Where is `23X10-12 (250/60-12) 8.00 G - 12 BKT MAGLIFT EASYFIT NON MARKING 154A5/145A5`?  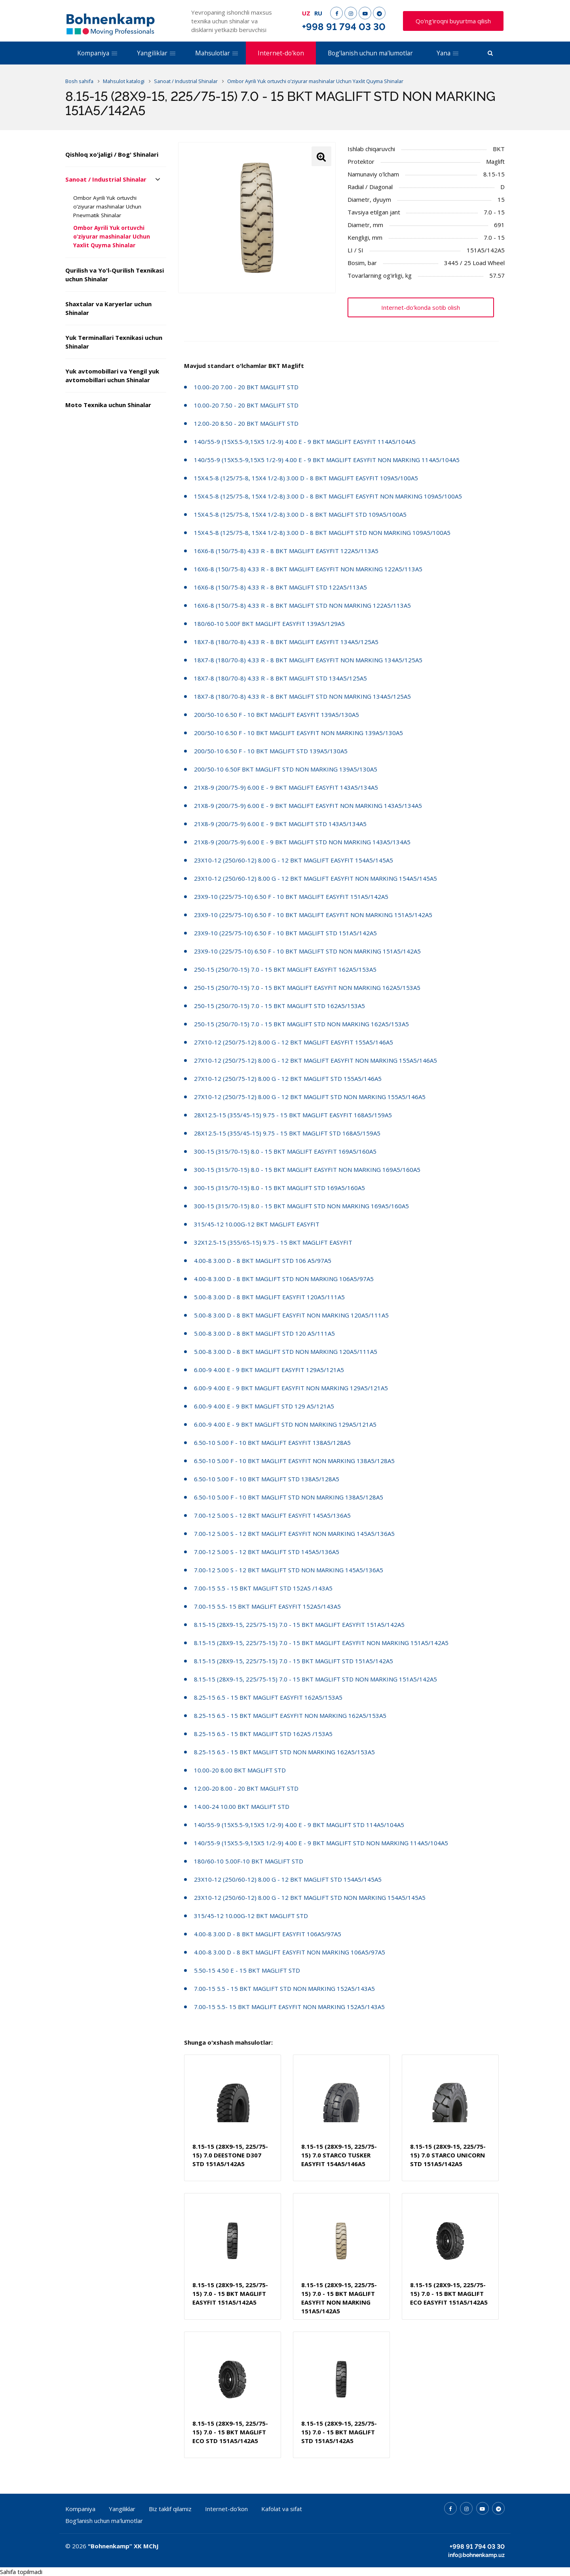
23X10-12 (250/60-12) 8.00 G - 12 BKT MAGLIFT EASYFIT NON MARKING 154A5/145A5 is located at coordinates (315, 878).